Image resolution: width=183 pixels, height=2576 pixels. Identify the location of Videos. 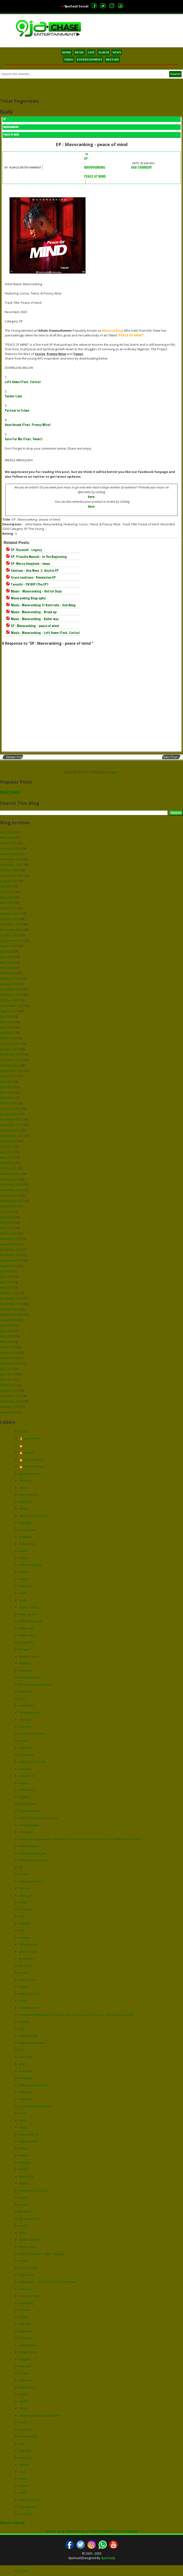
(24, 2486).